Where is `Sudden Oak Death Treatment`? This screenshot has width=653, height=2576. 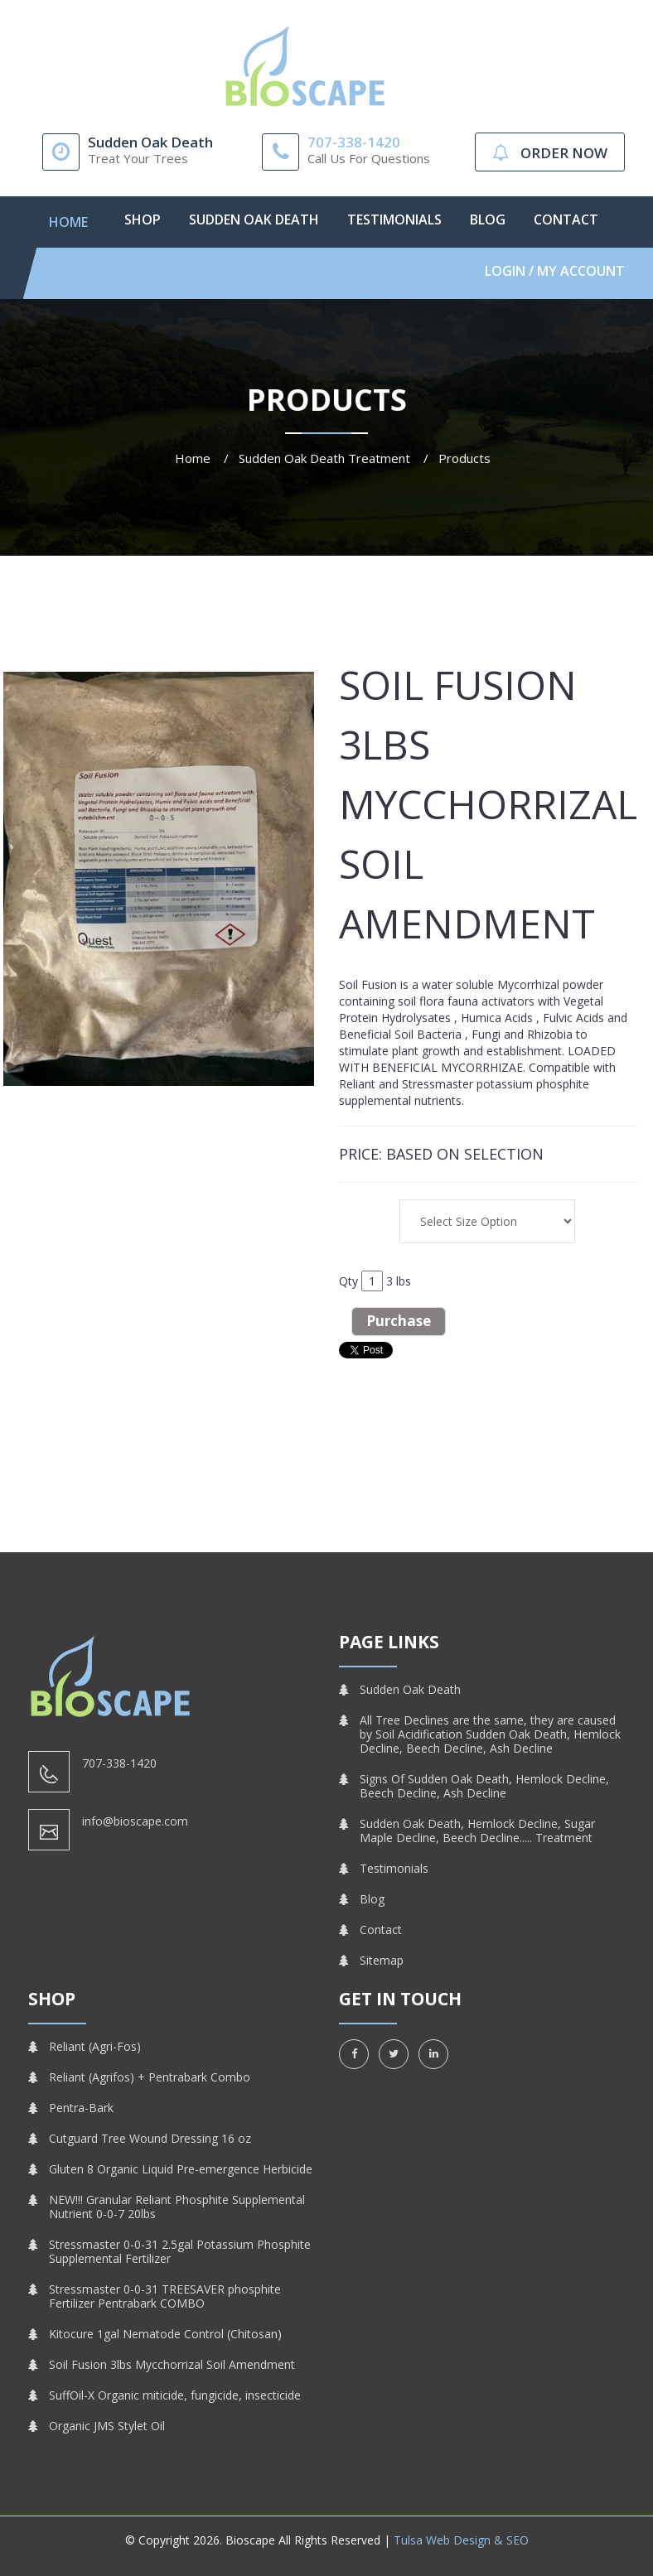
Sudden Oak Death Treatment is located at coordinates (324, 458).